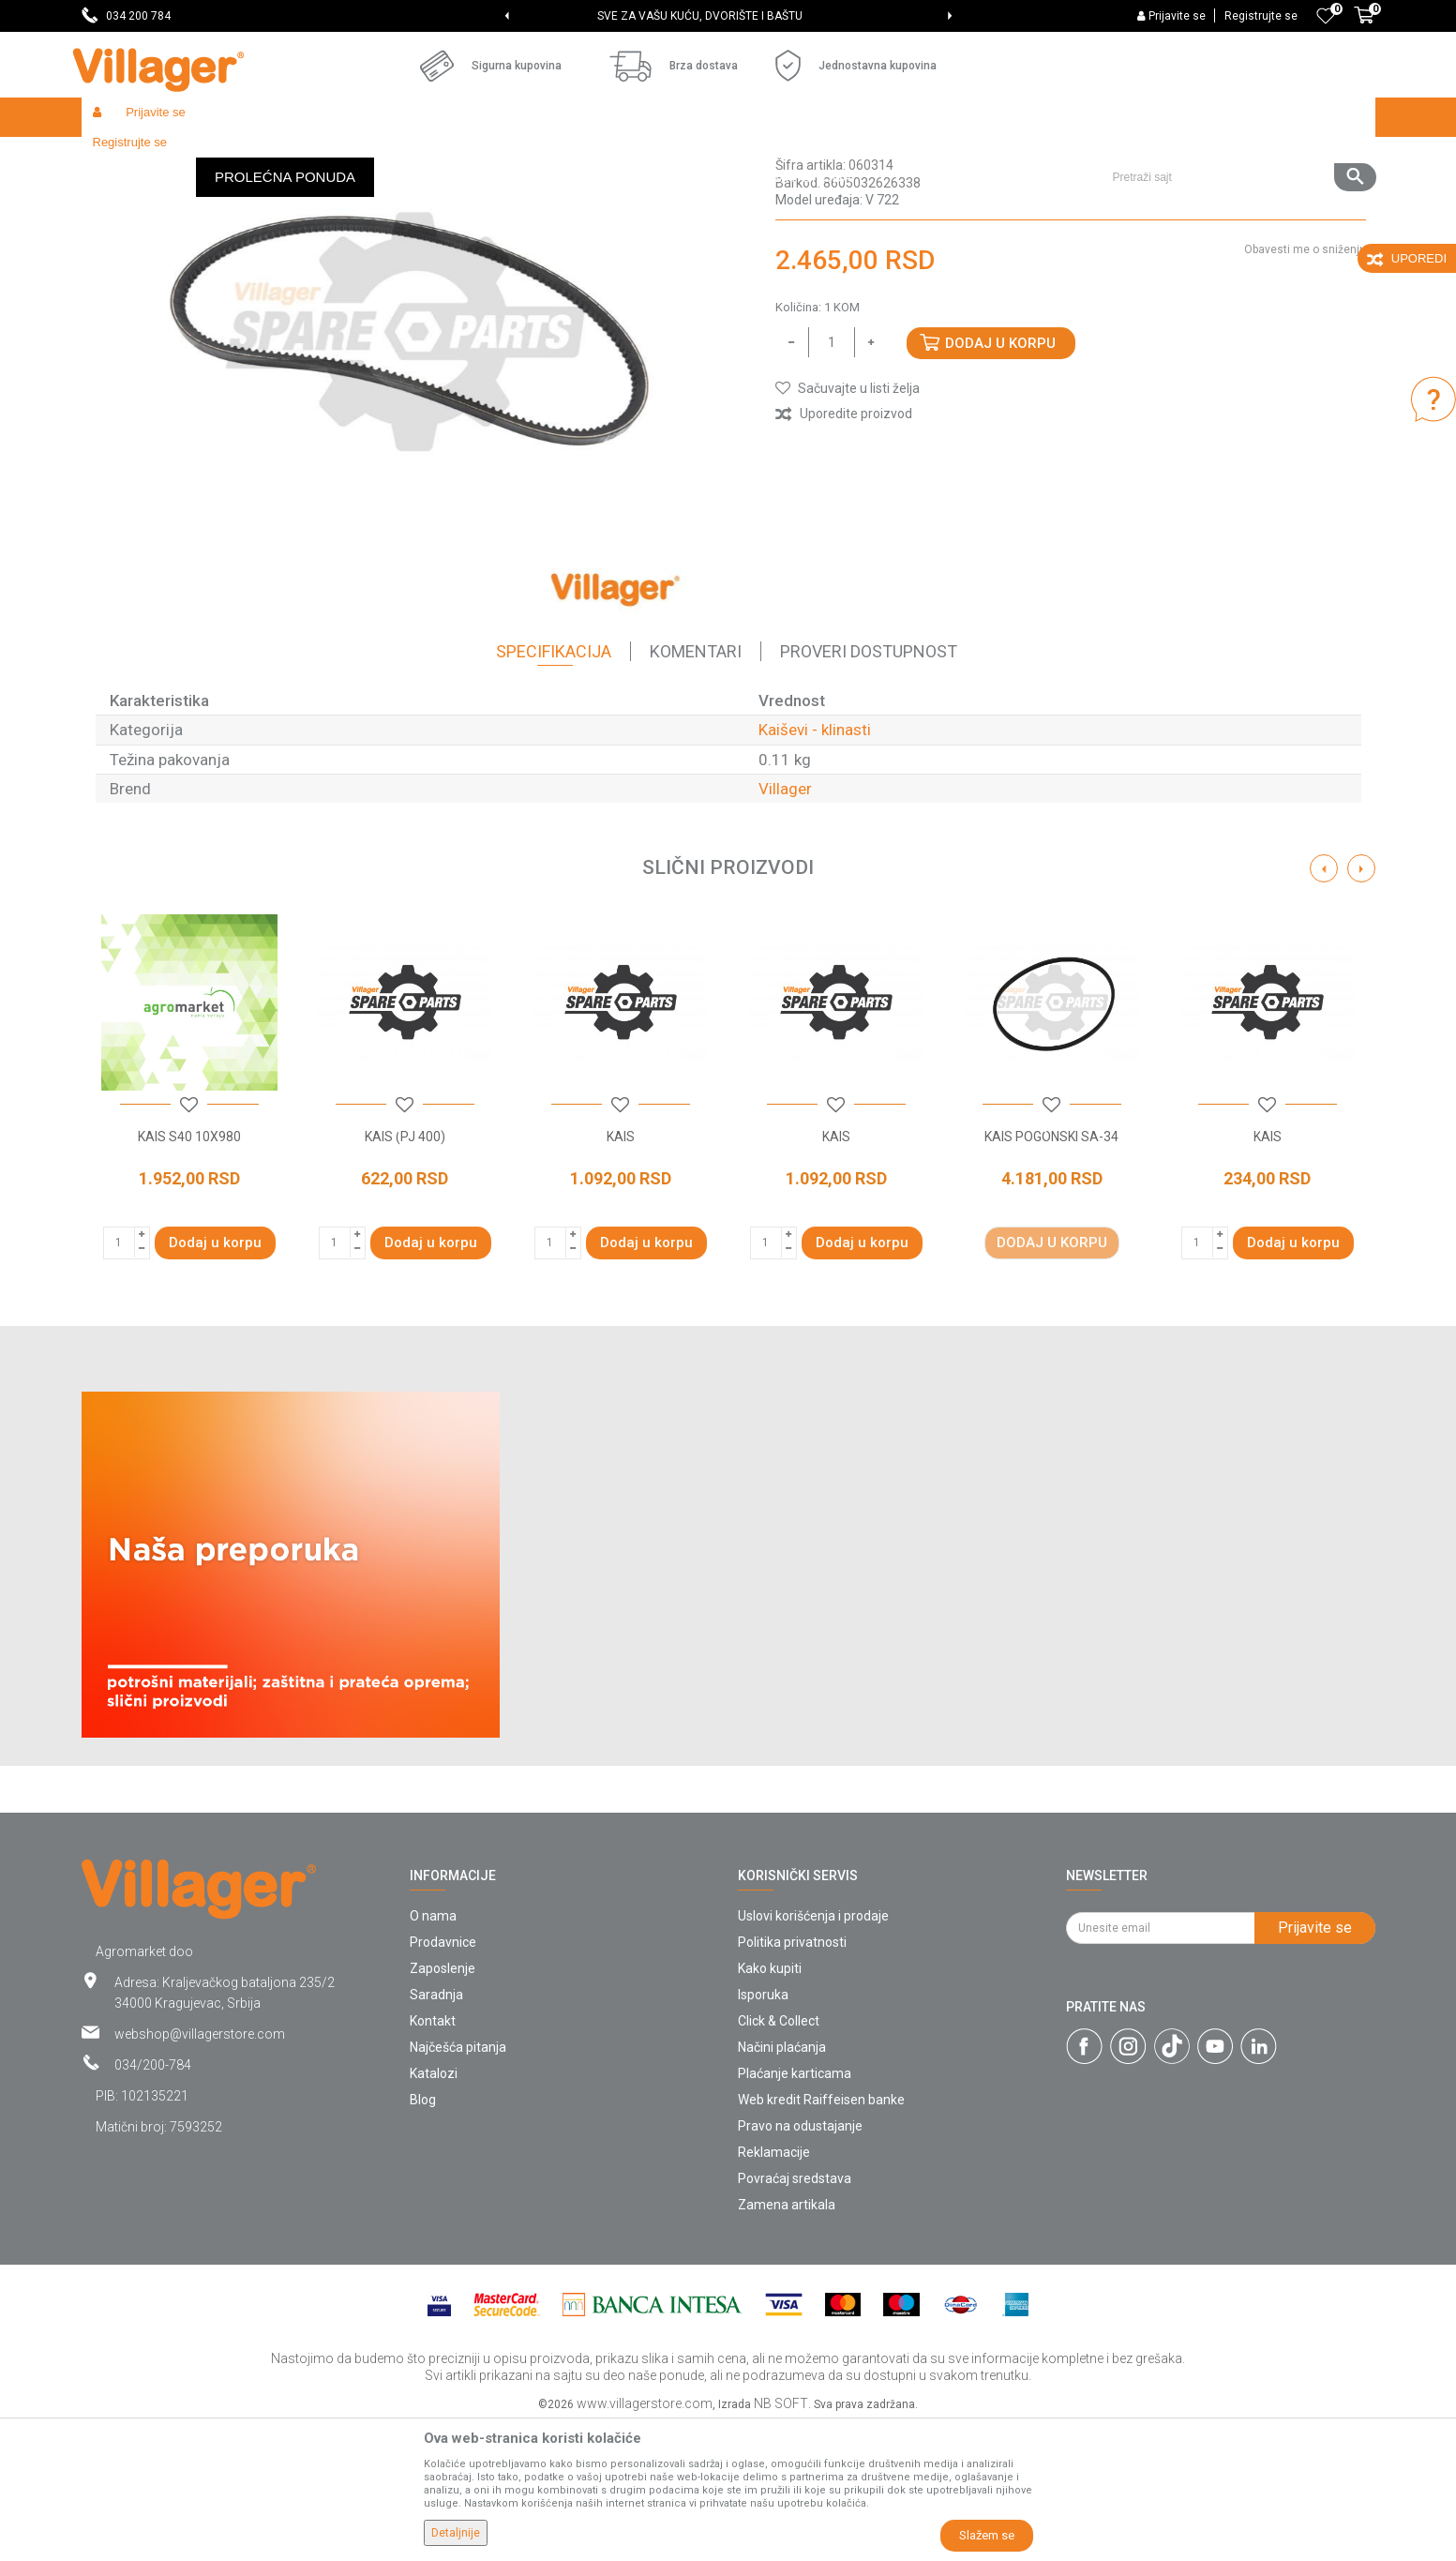 This screenshot has height=2561, width=1456. What do you see at coordinates (433, 2052) in the screenshot?
I see `O nama` at bounding box center [433, 2052].